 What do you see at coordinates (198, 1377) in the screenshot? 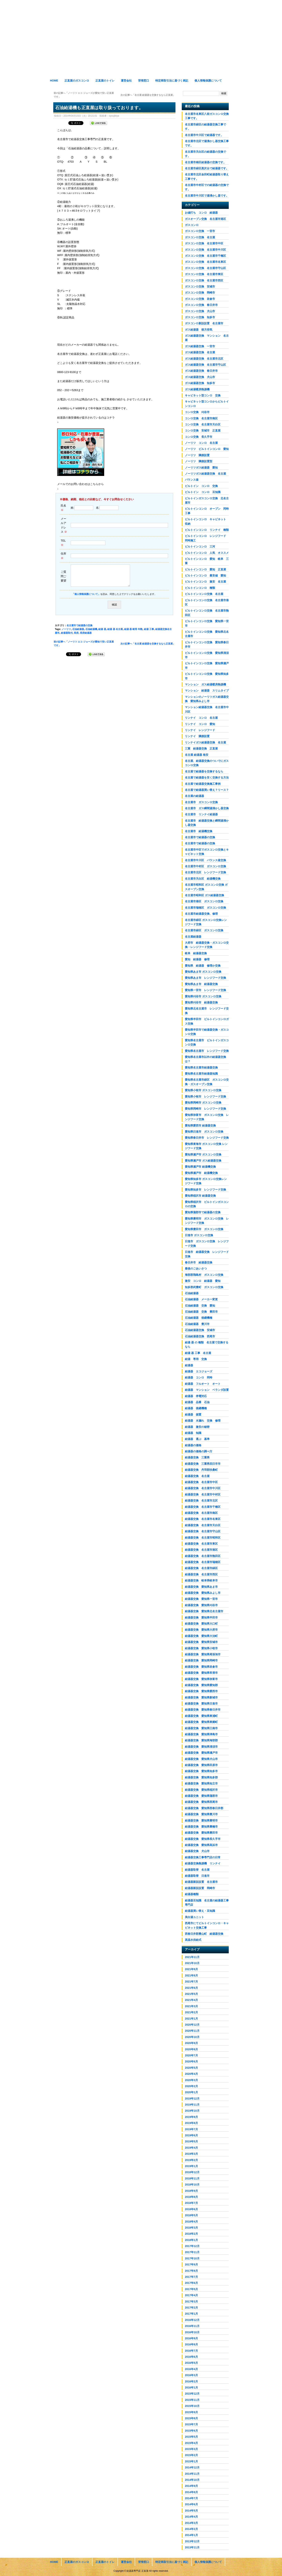
I see `給湯器 コンロ 同時` at bounding box center [198, 1377].